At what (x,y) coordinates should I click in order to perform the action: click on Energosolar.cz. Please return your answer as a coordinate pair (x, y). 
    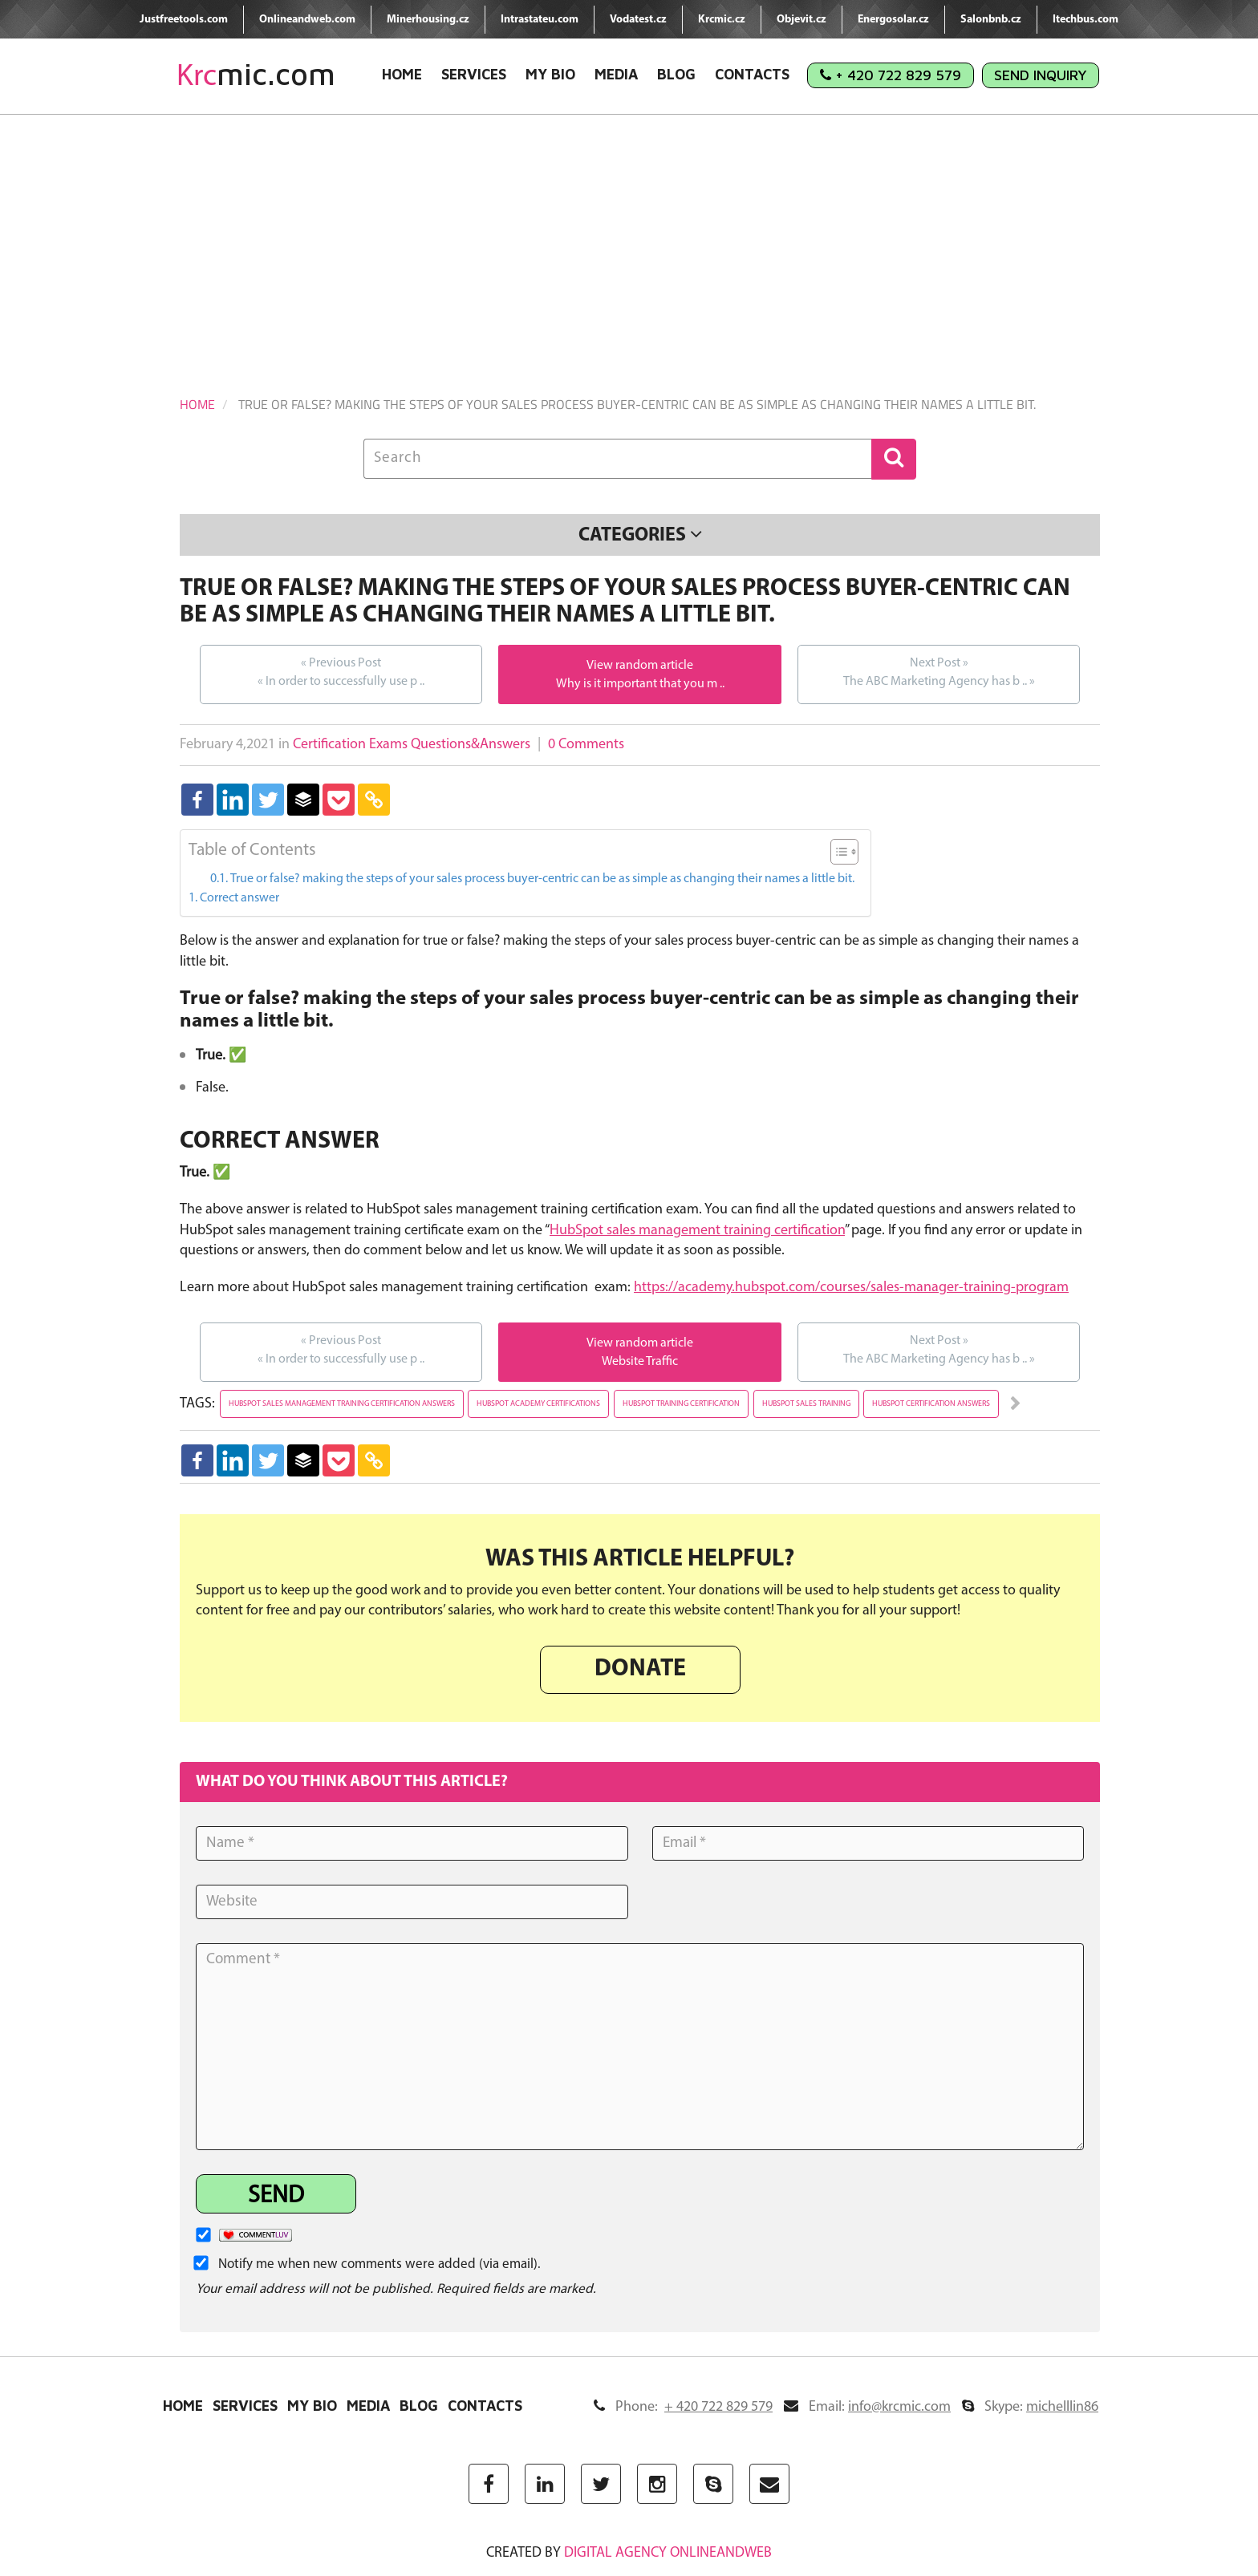
    Looking at the image, I should click on (893, 20).